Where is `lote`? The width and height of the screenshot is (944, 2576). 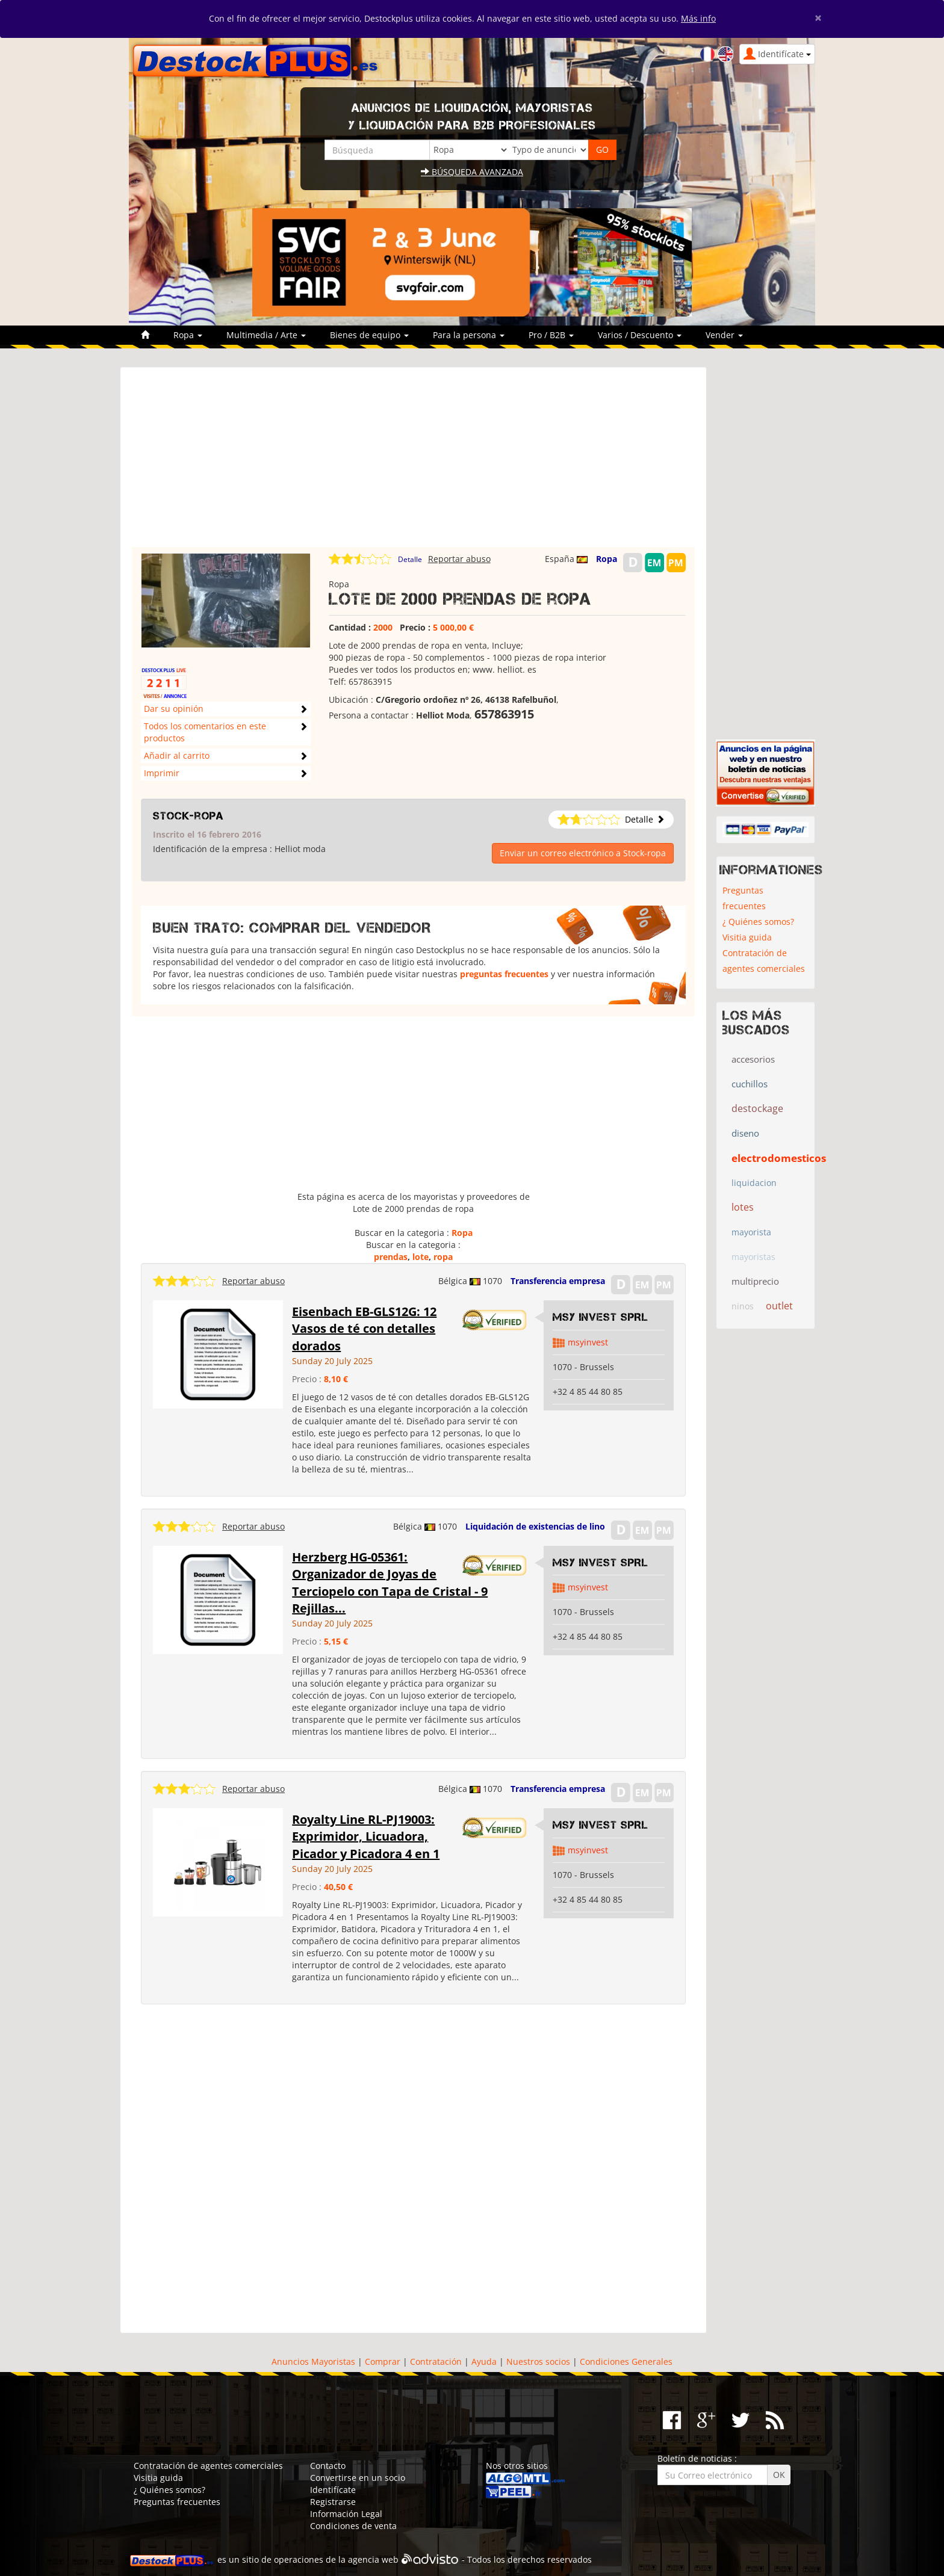 lote is located at coordinates (420, 1256).